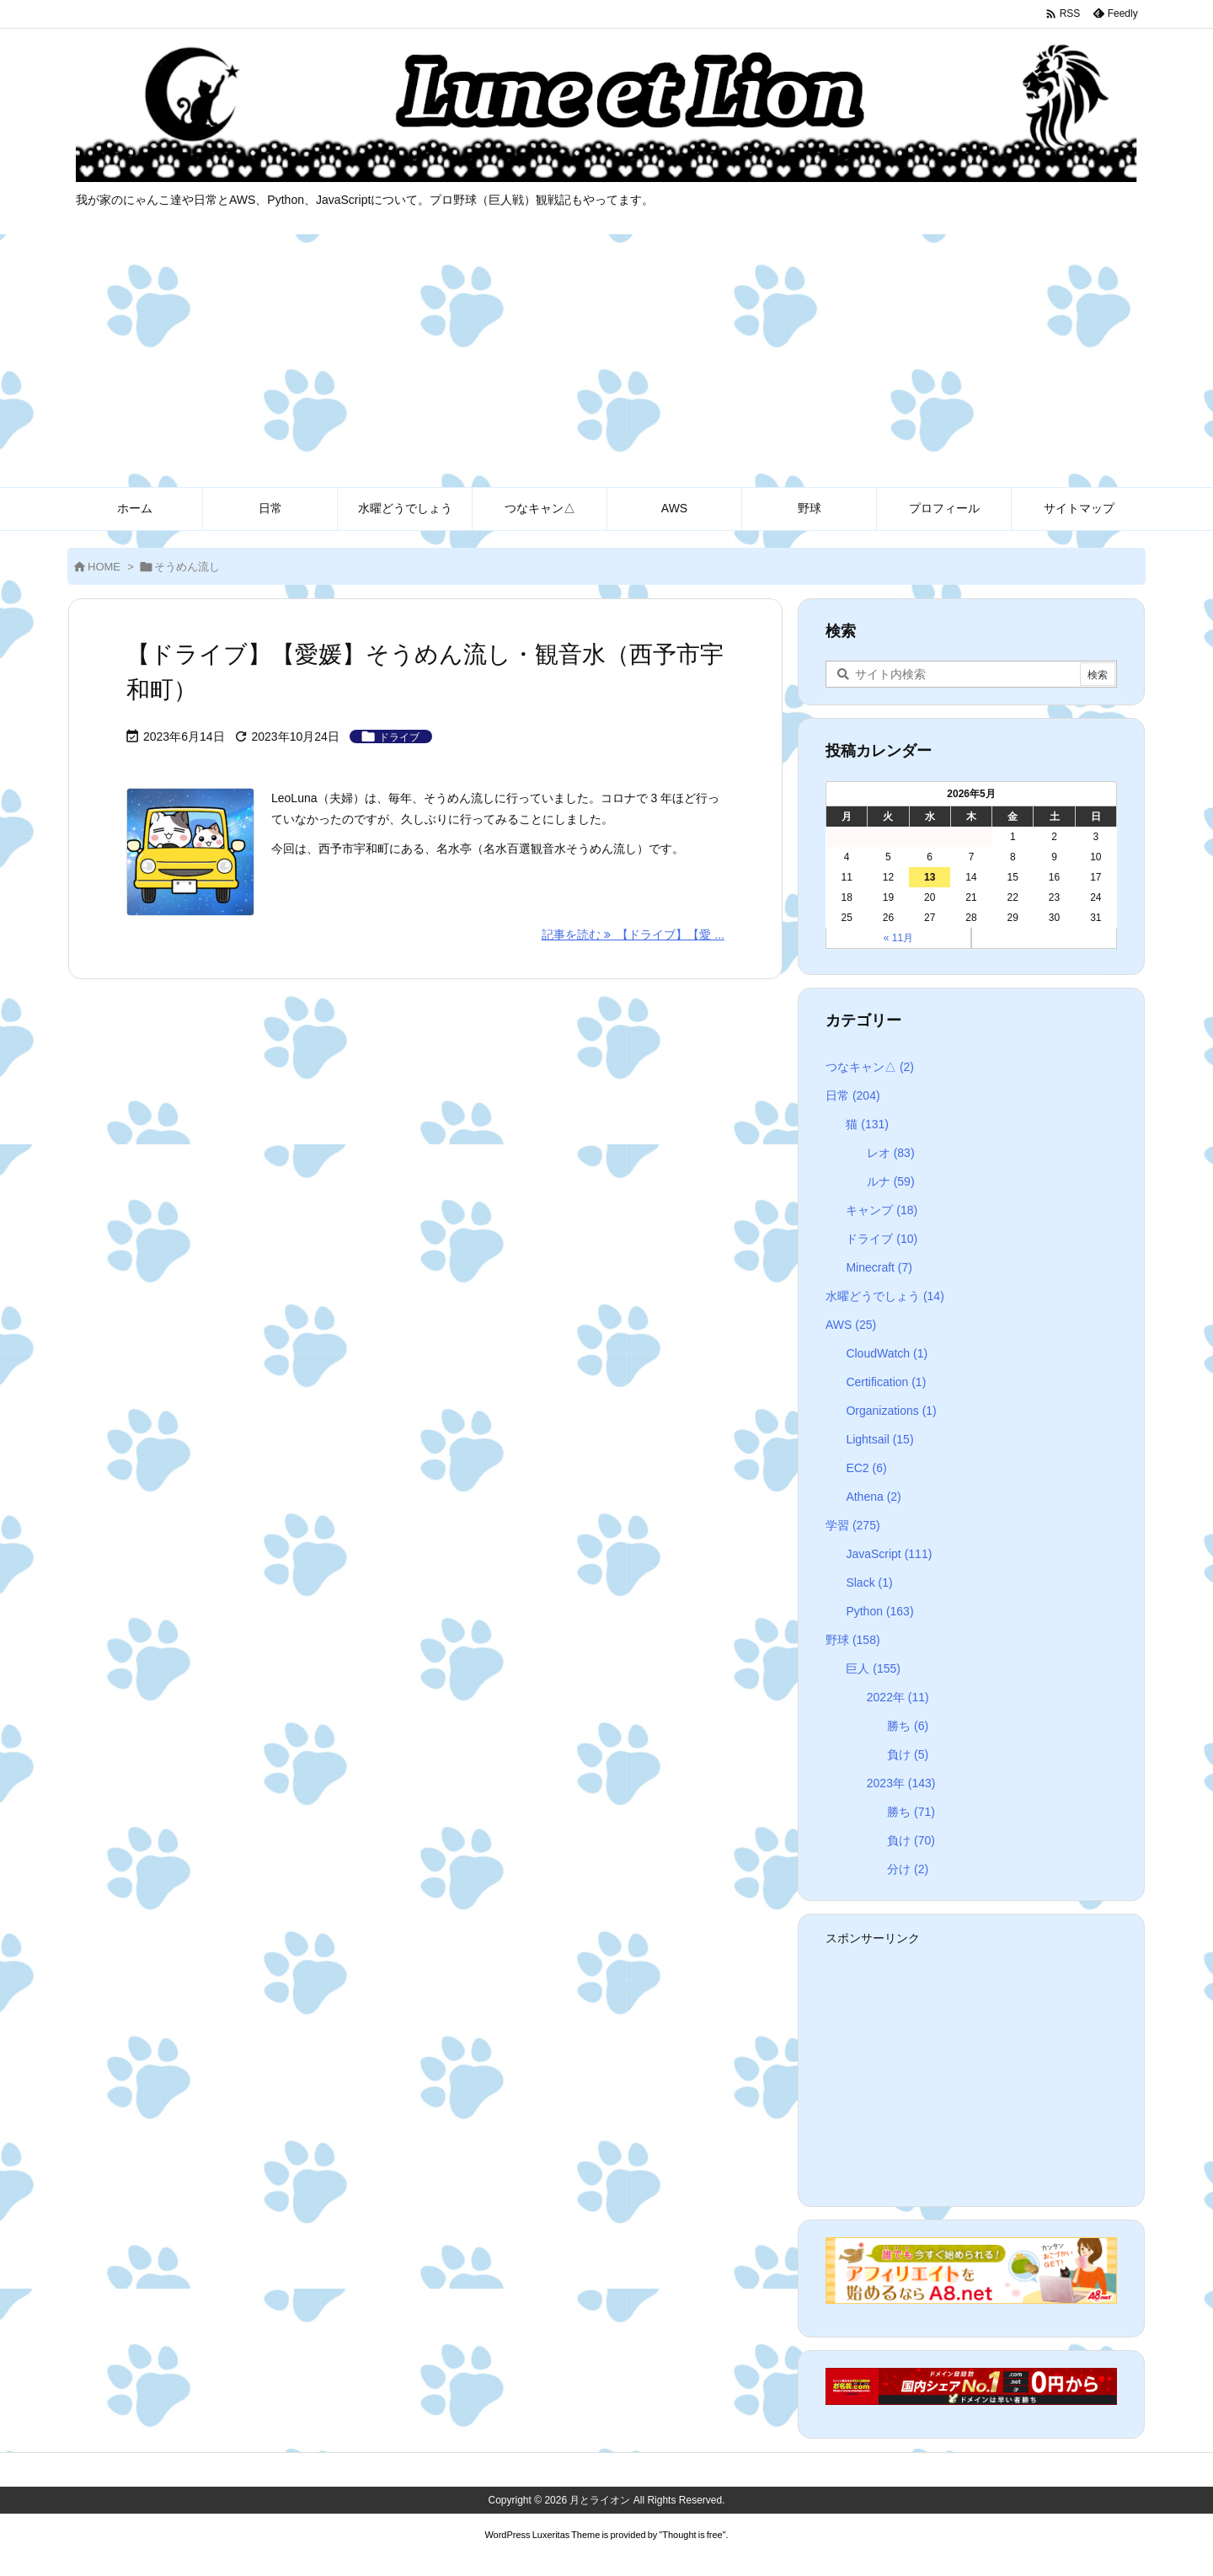 The width and height of the screenshot is (1213, 2576). What do you see at coordinates (879, 1267) in the screenshot?
I see `Minecraft` at bounding box center [879, 1267].